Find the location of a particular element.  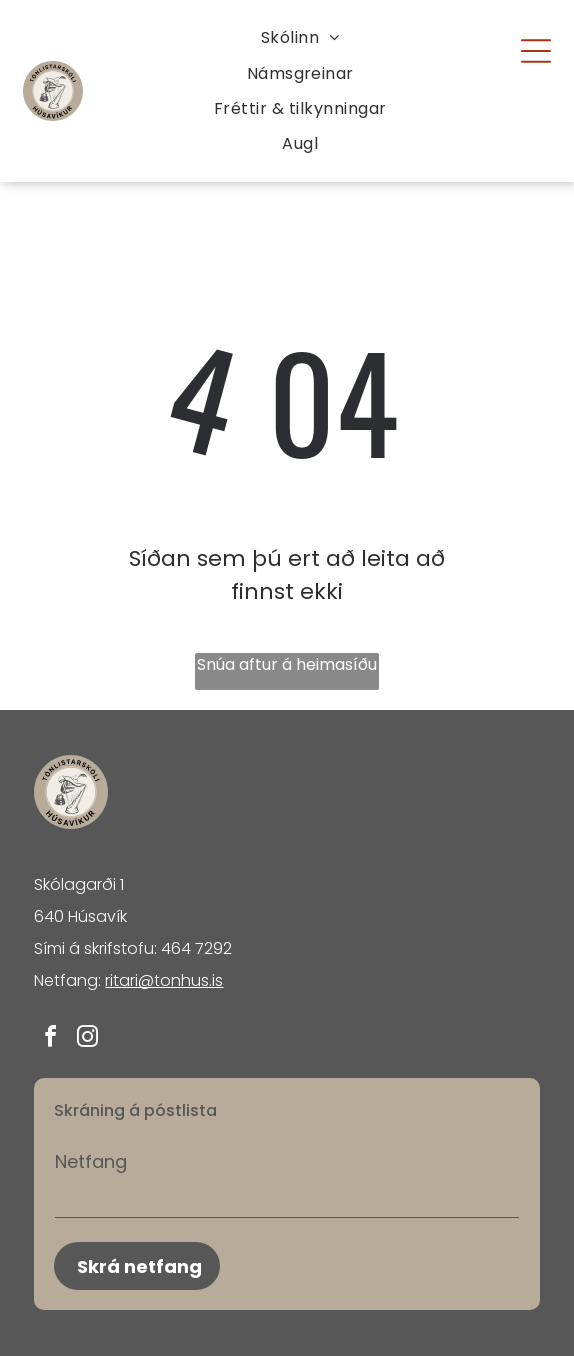

[facebook] is located at coordinates (50, 1039).